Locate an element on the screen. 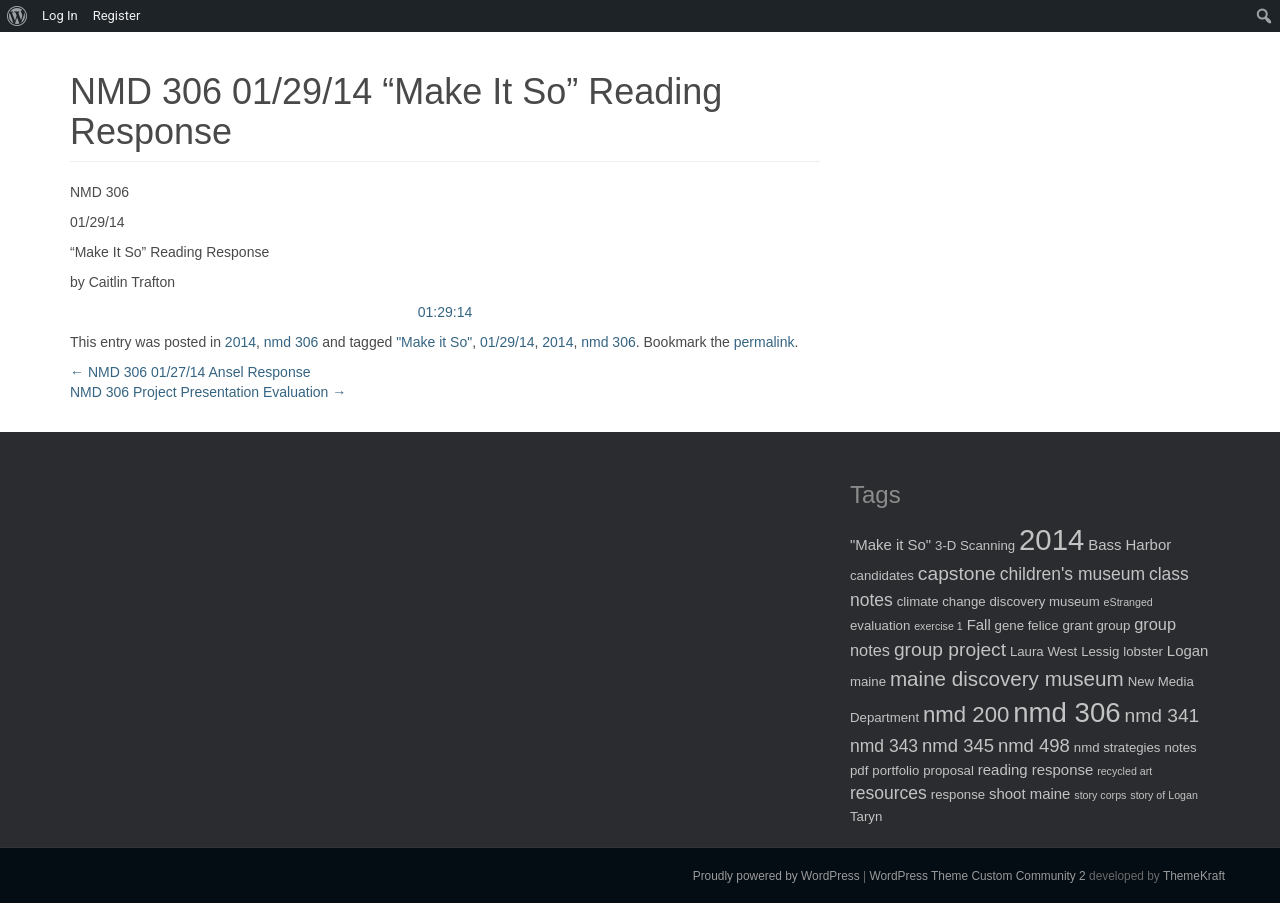 This screenshot has height=903, width=1280. story of Logan [story of Logan (1 item)] is located at coordinates (1164, 795).